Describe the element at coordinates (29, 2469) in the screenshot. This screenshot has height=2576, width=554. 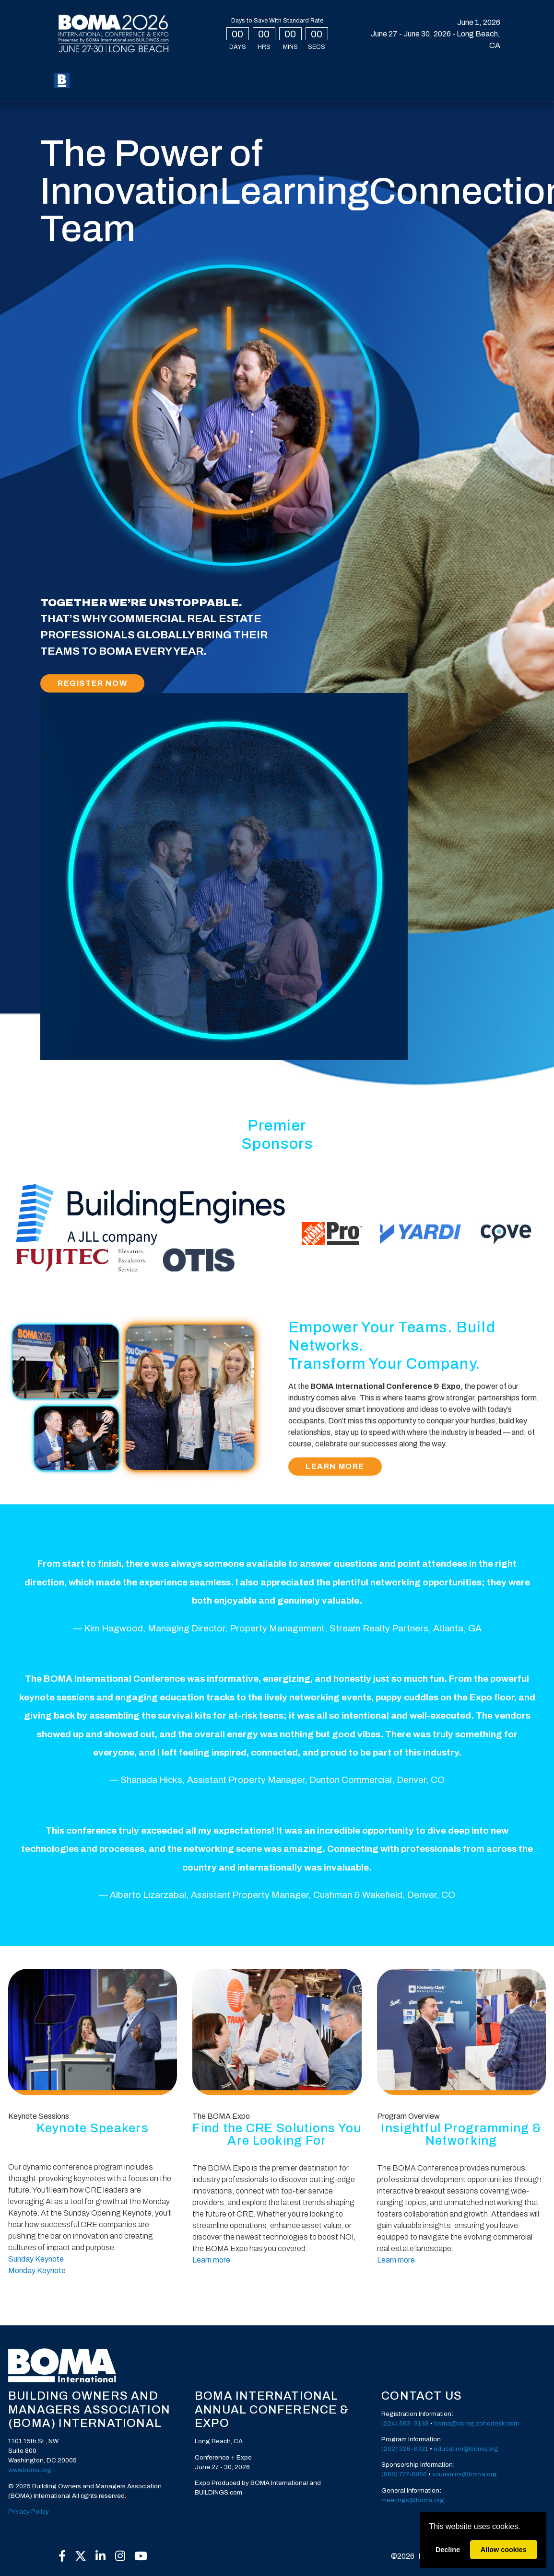
I see `www.boma.org` at that location.